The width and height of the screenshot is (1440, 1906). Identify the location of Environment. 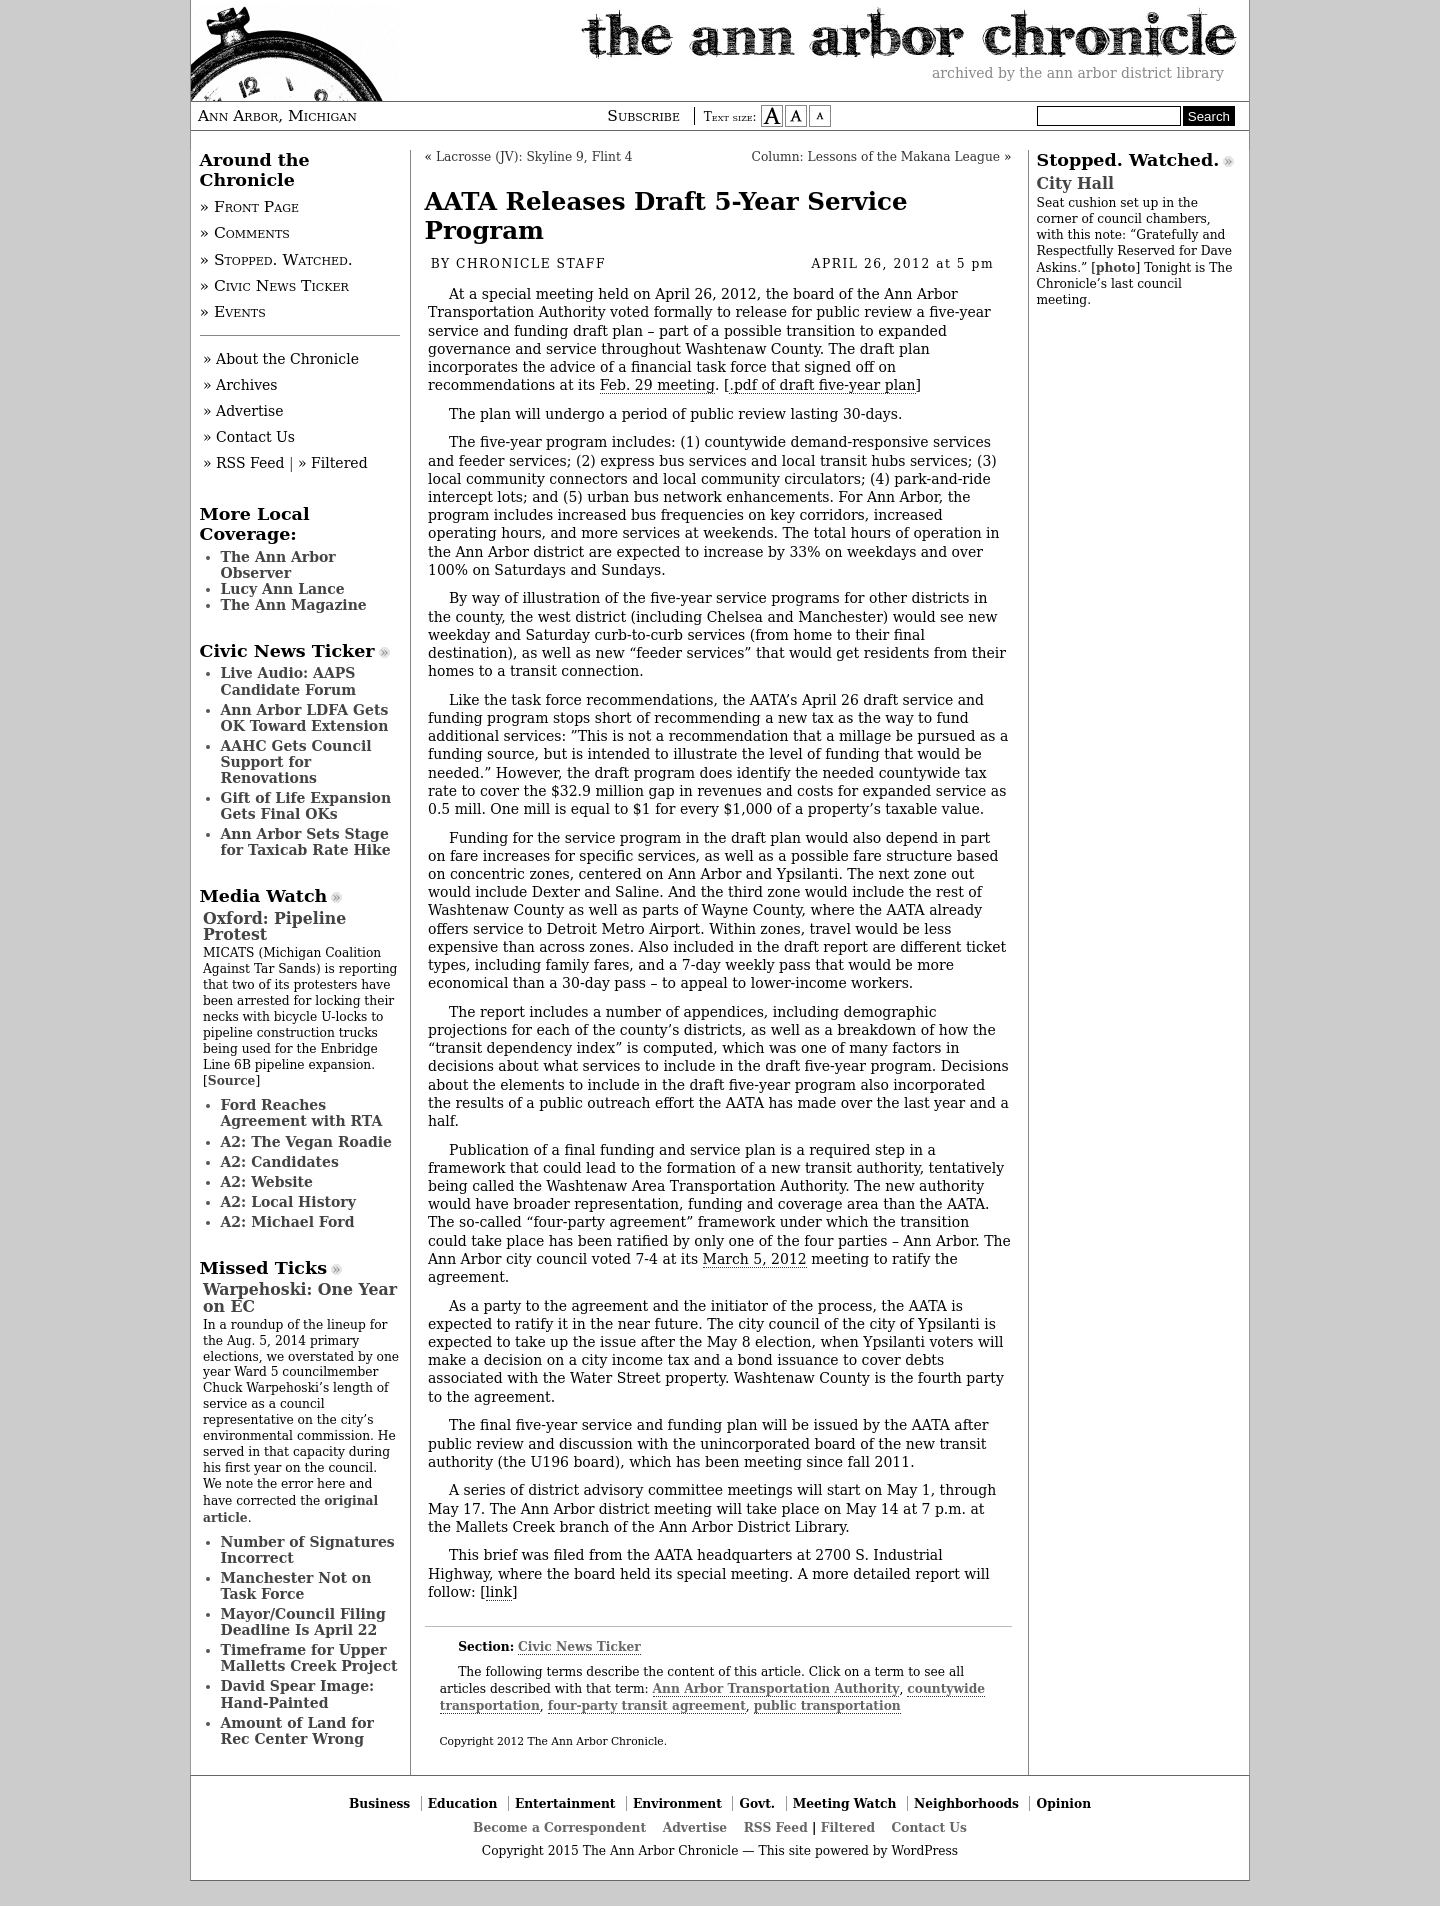
(677, 1803).